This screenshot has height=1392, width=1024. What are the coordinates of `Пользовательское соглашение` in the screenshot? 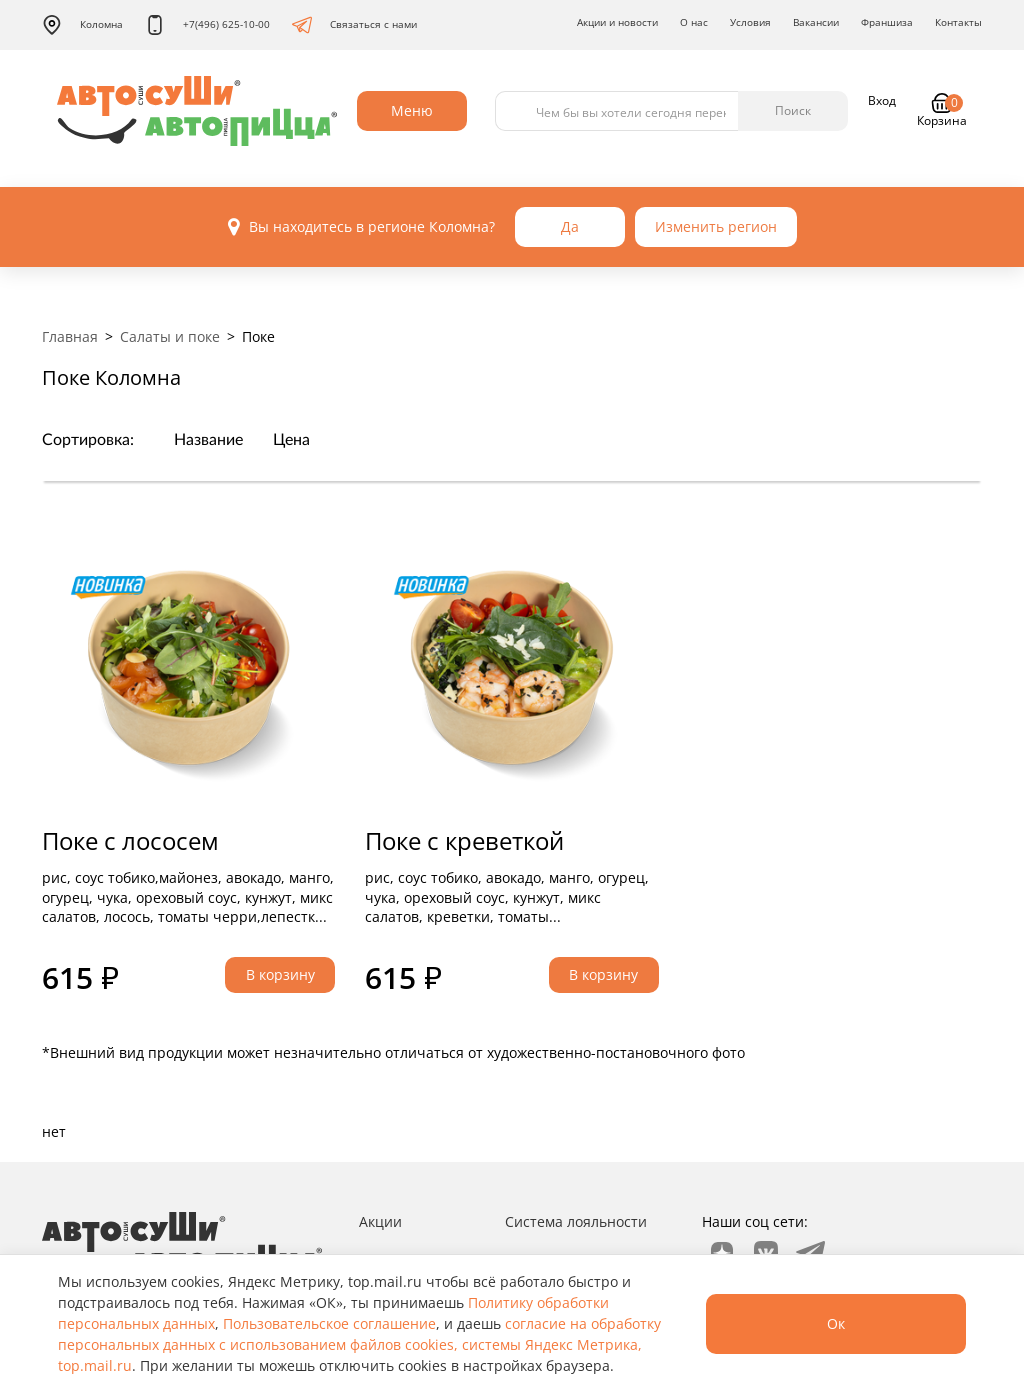 It's located at (329, 1323).